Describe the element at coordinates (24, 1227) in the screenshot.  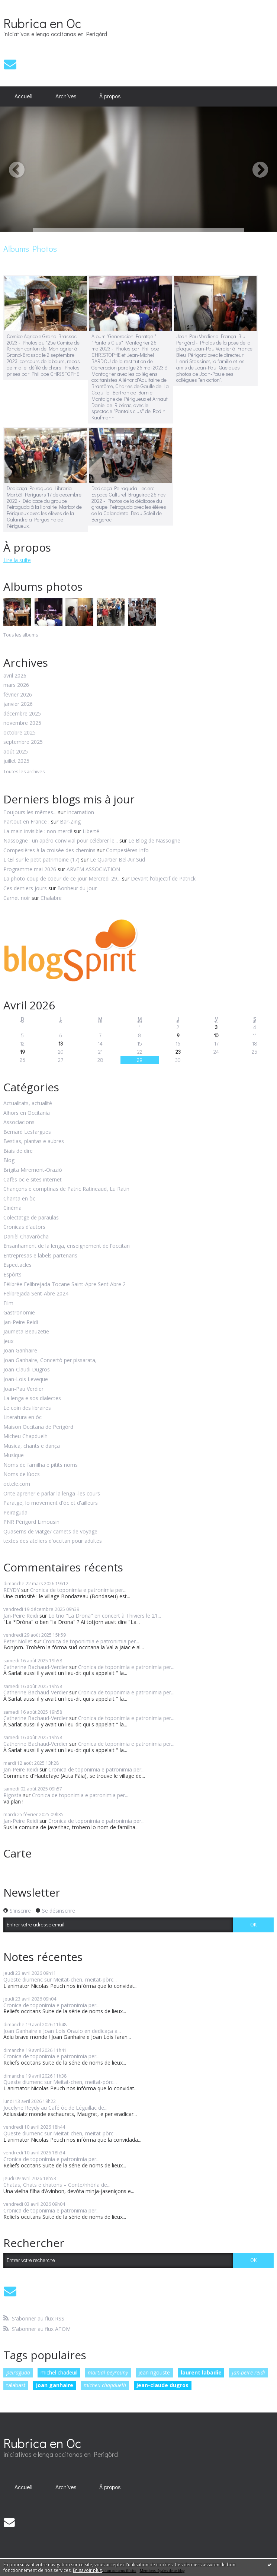
I see `Cronicas d'autors` at that location.